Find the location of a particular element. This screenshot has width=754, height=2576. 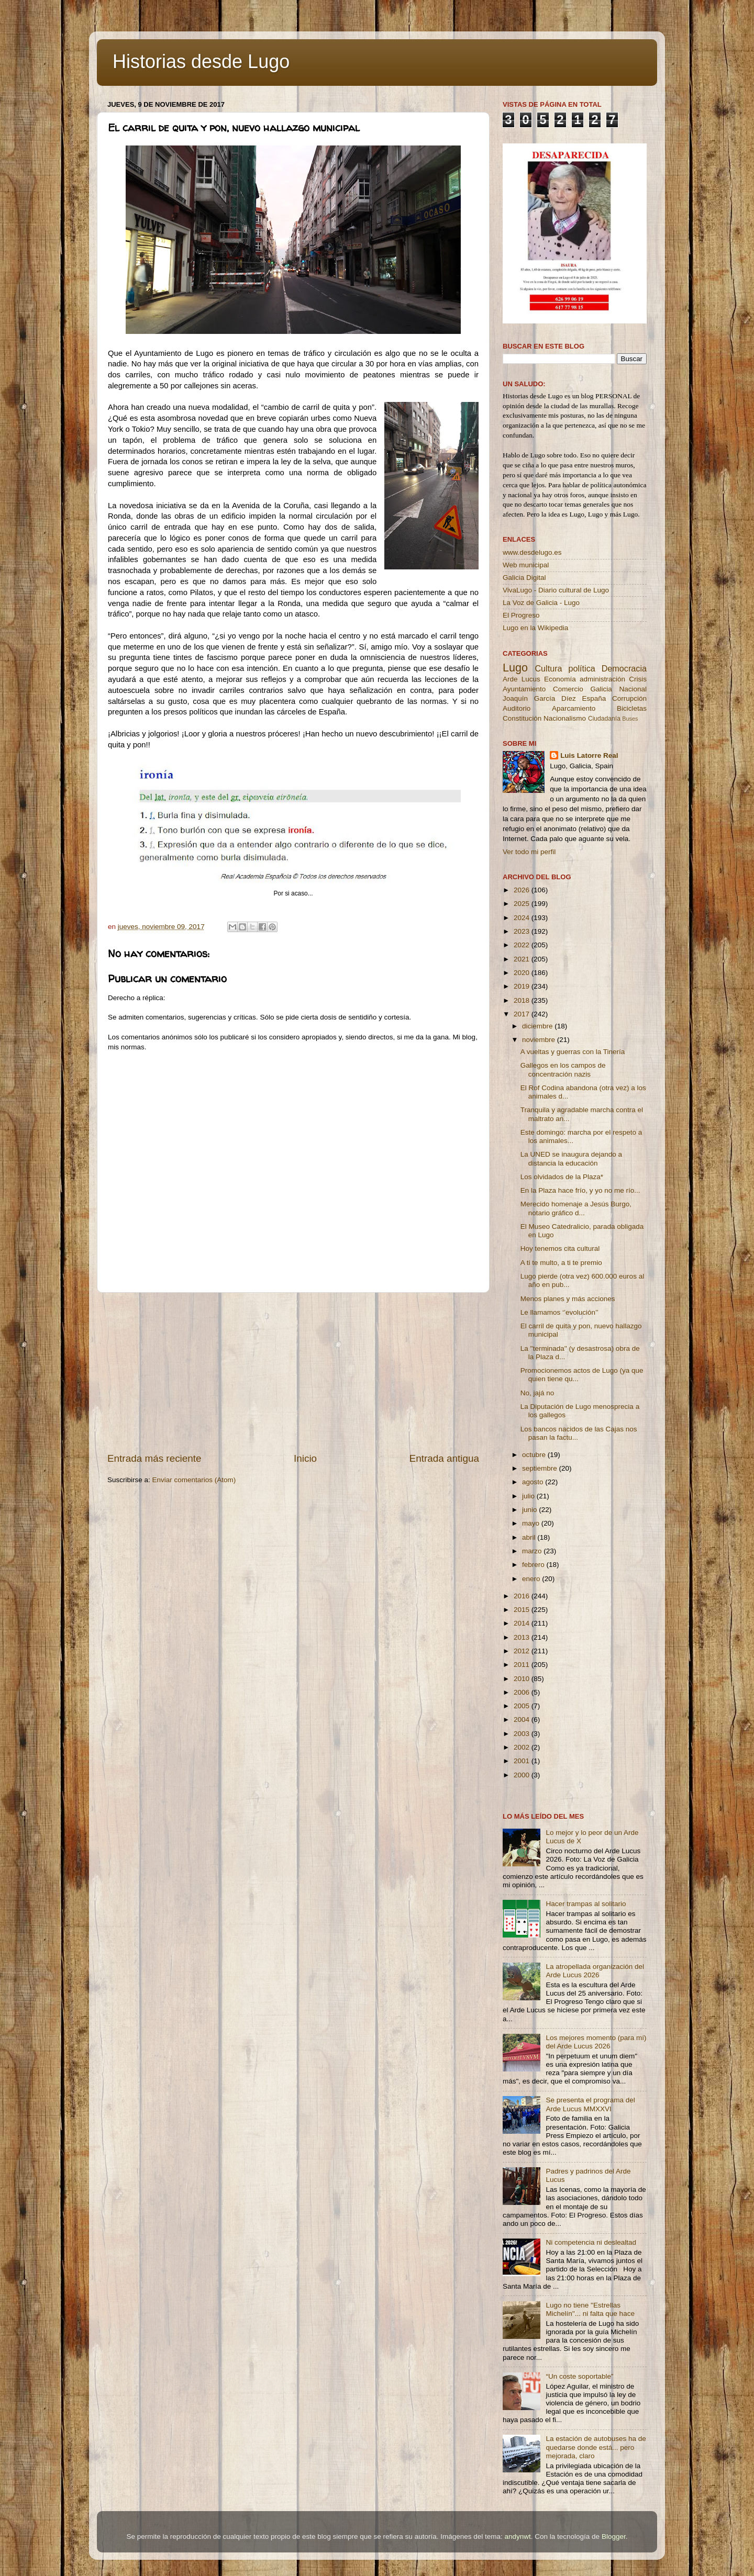

mayo is located at coordinates (531, 1523).